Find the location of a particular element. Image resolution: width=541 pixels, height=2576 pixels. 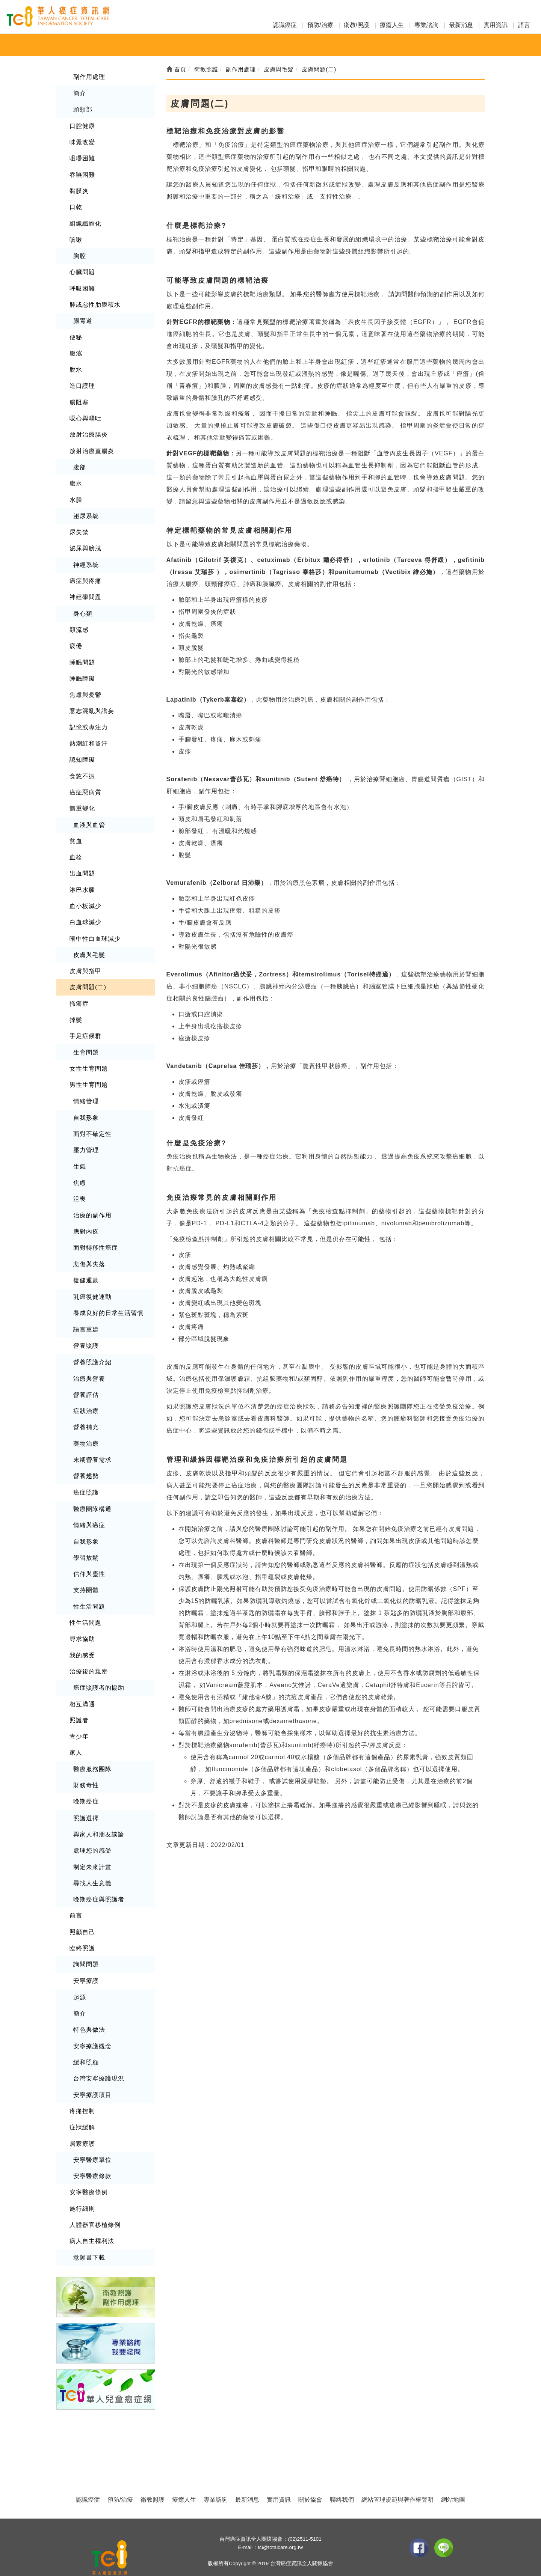

語言重建 is located at coordinates (86, 1316).